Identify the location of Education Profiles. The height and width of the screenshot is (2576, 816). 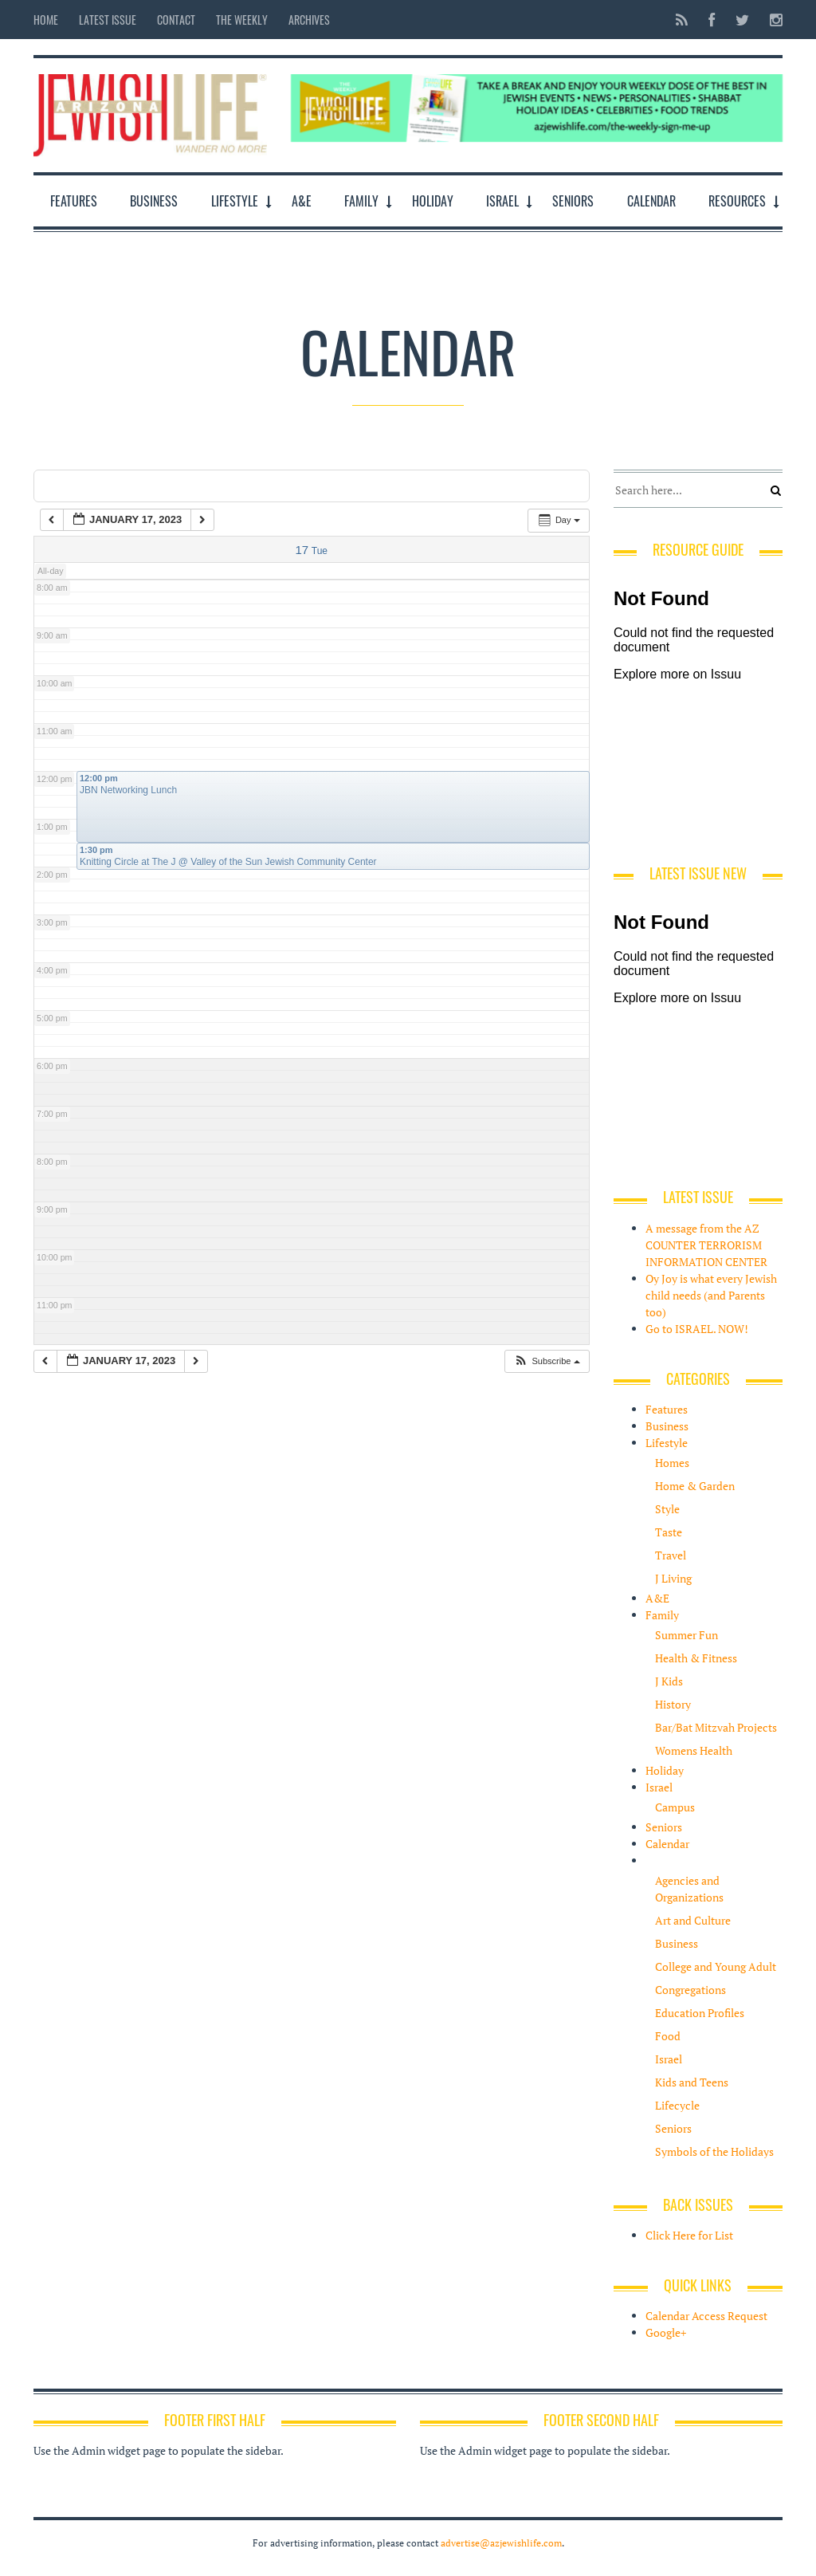
(699, 2012).